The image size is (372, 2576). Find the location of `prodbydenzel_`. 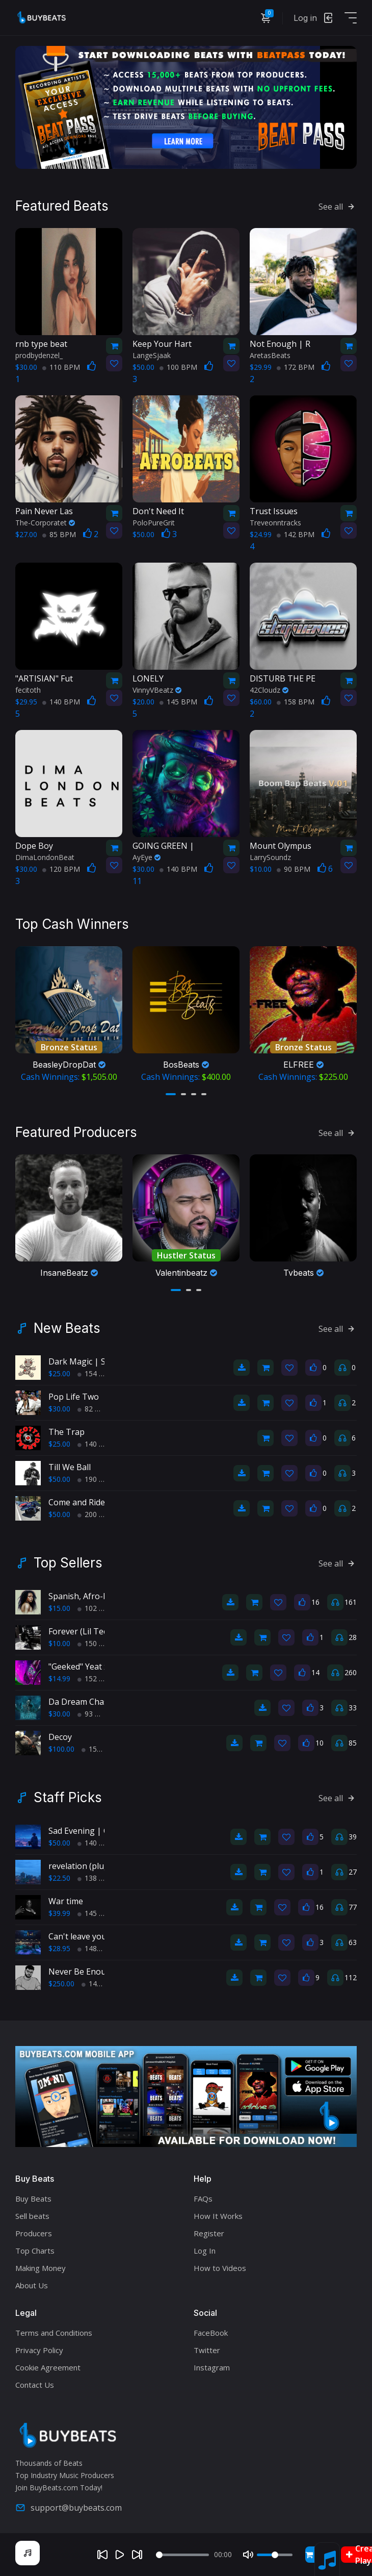

prodbydenzel_ is located at coordinates (39, 355).